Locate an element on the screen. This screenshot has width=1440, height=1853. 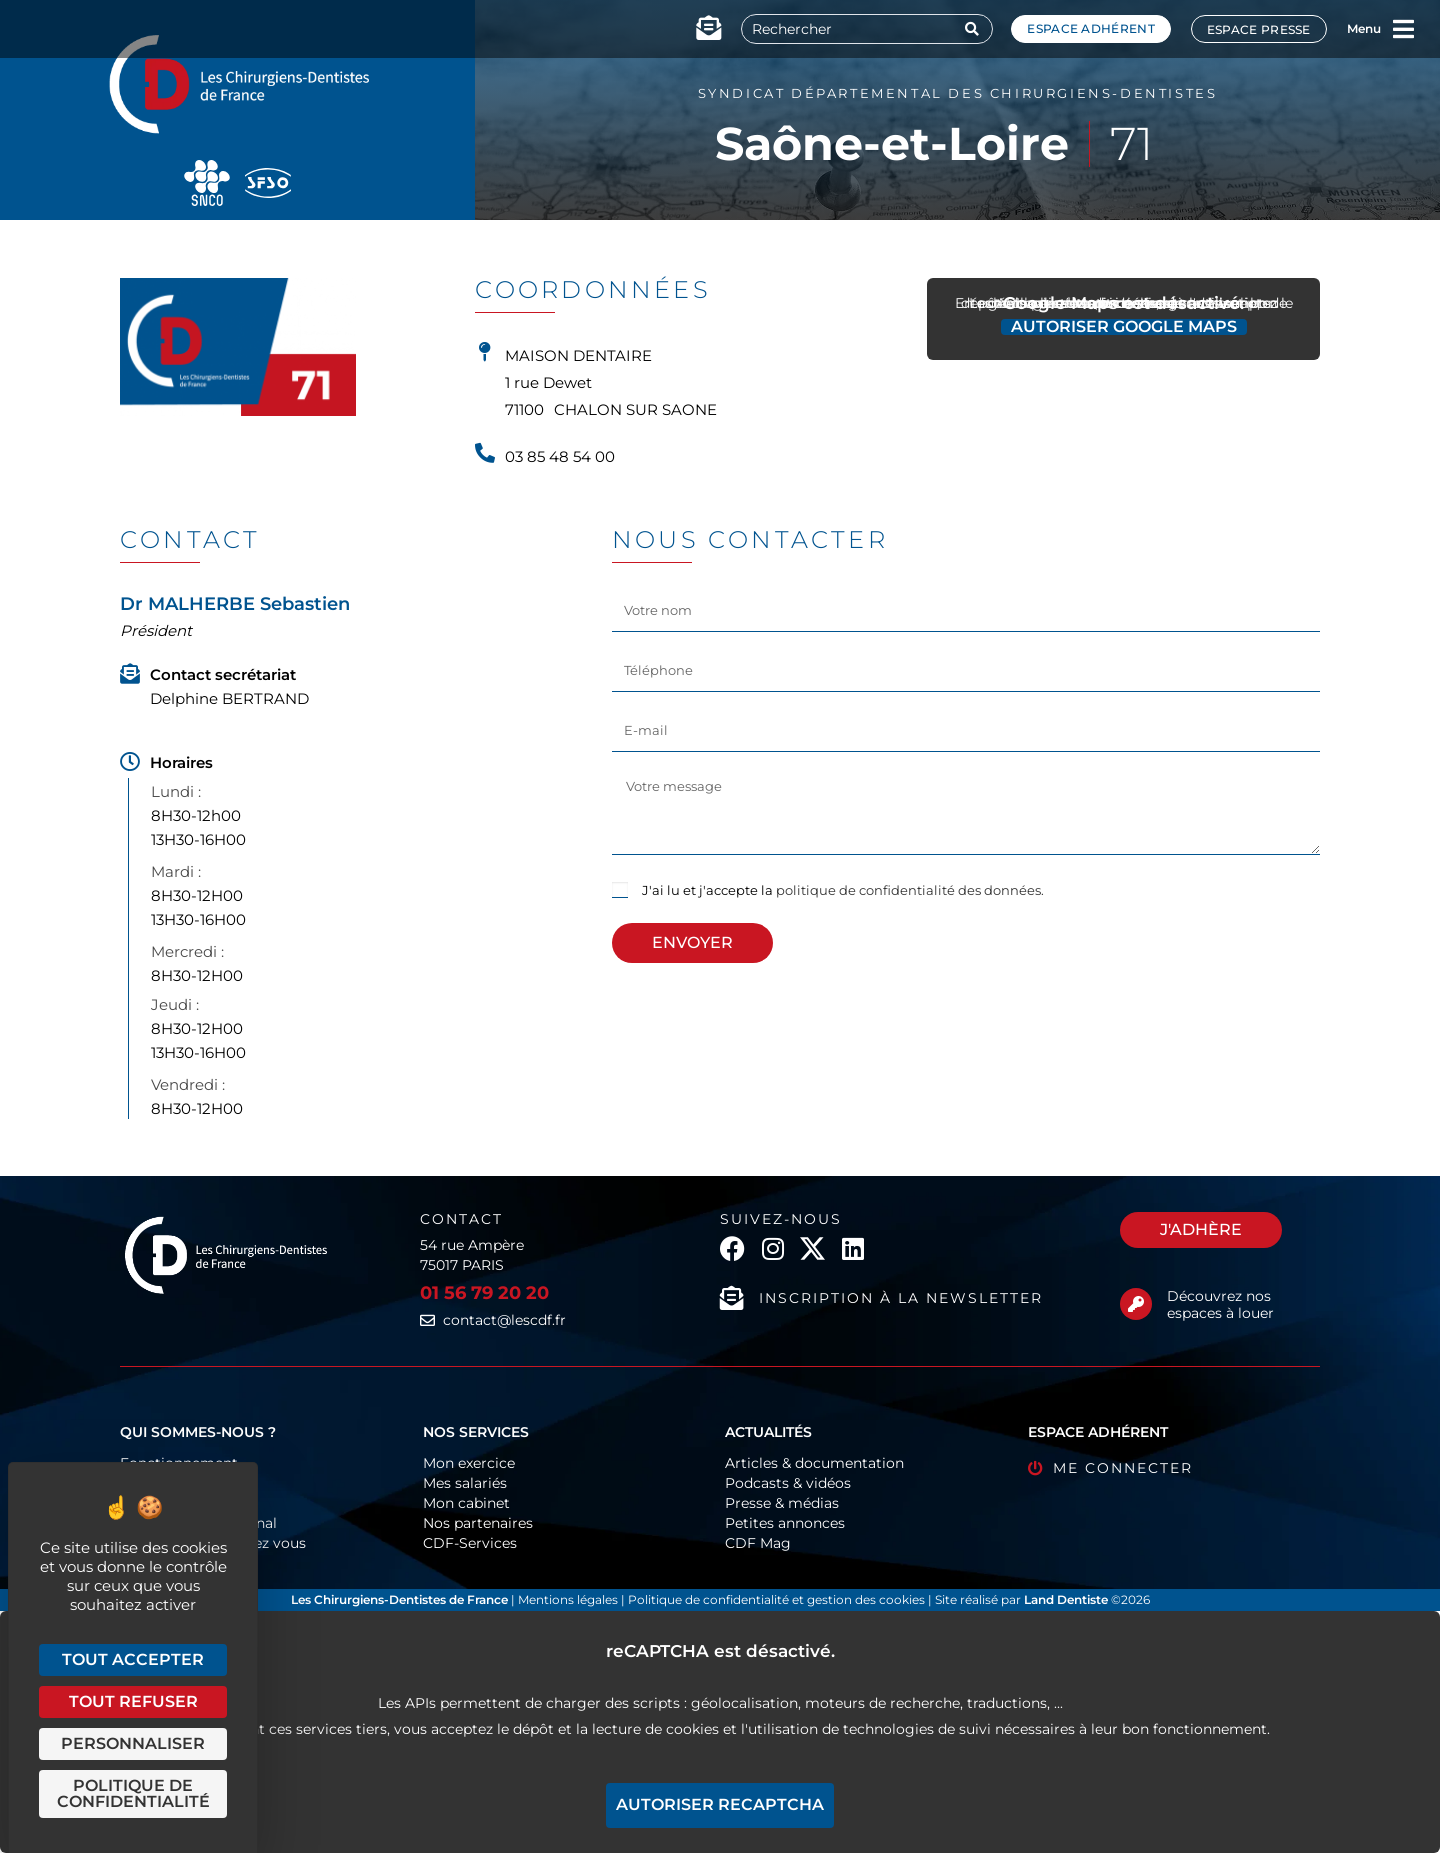
Europe & International is located at coordinates (198, 1523).